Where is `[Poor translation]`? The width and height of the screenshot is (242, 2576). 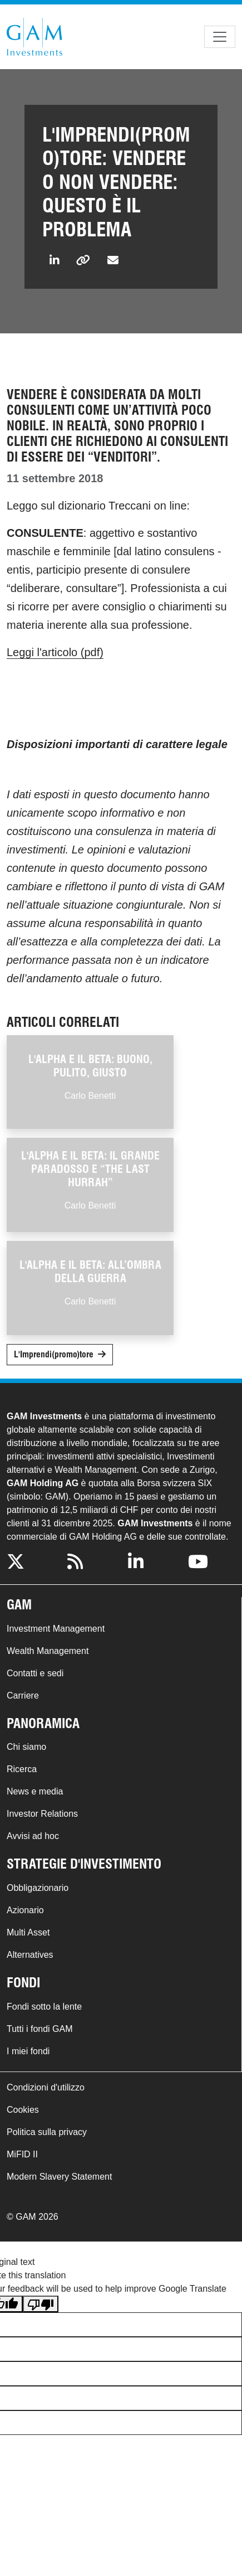 [Poor translation] is located at coordinates (40, 2304).